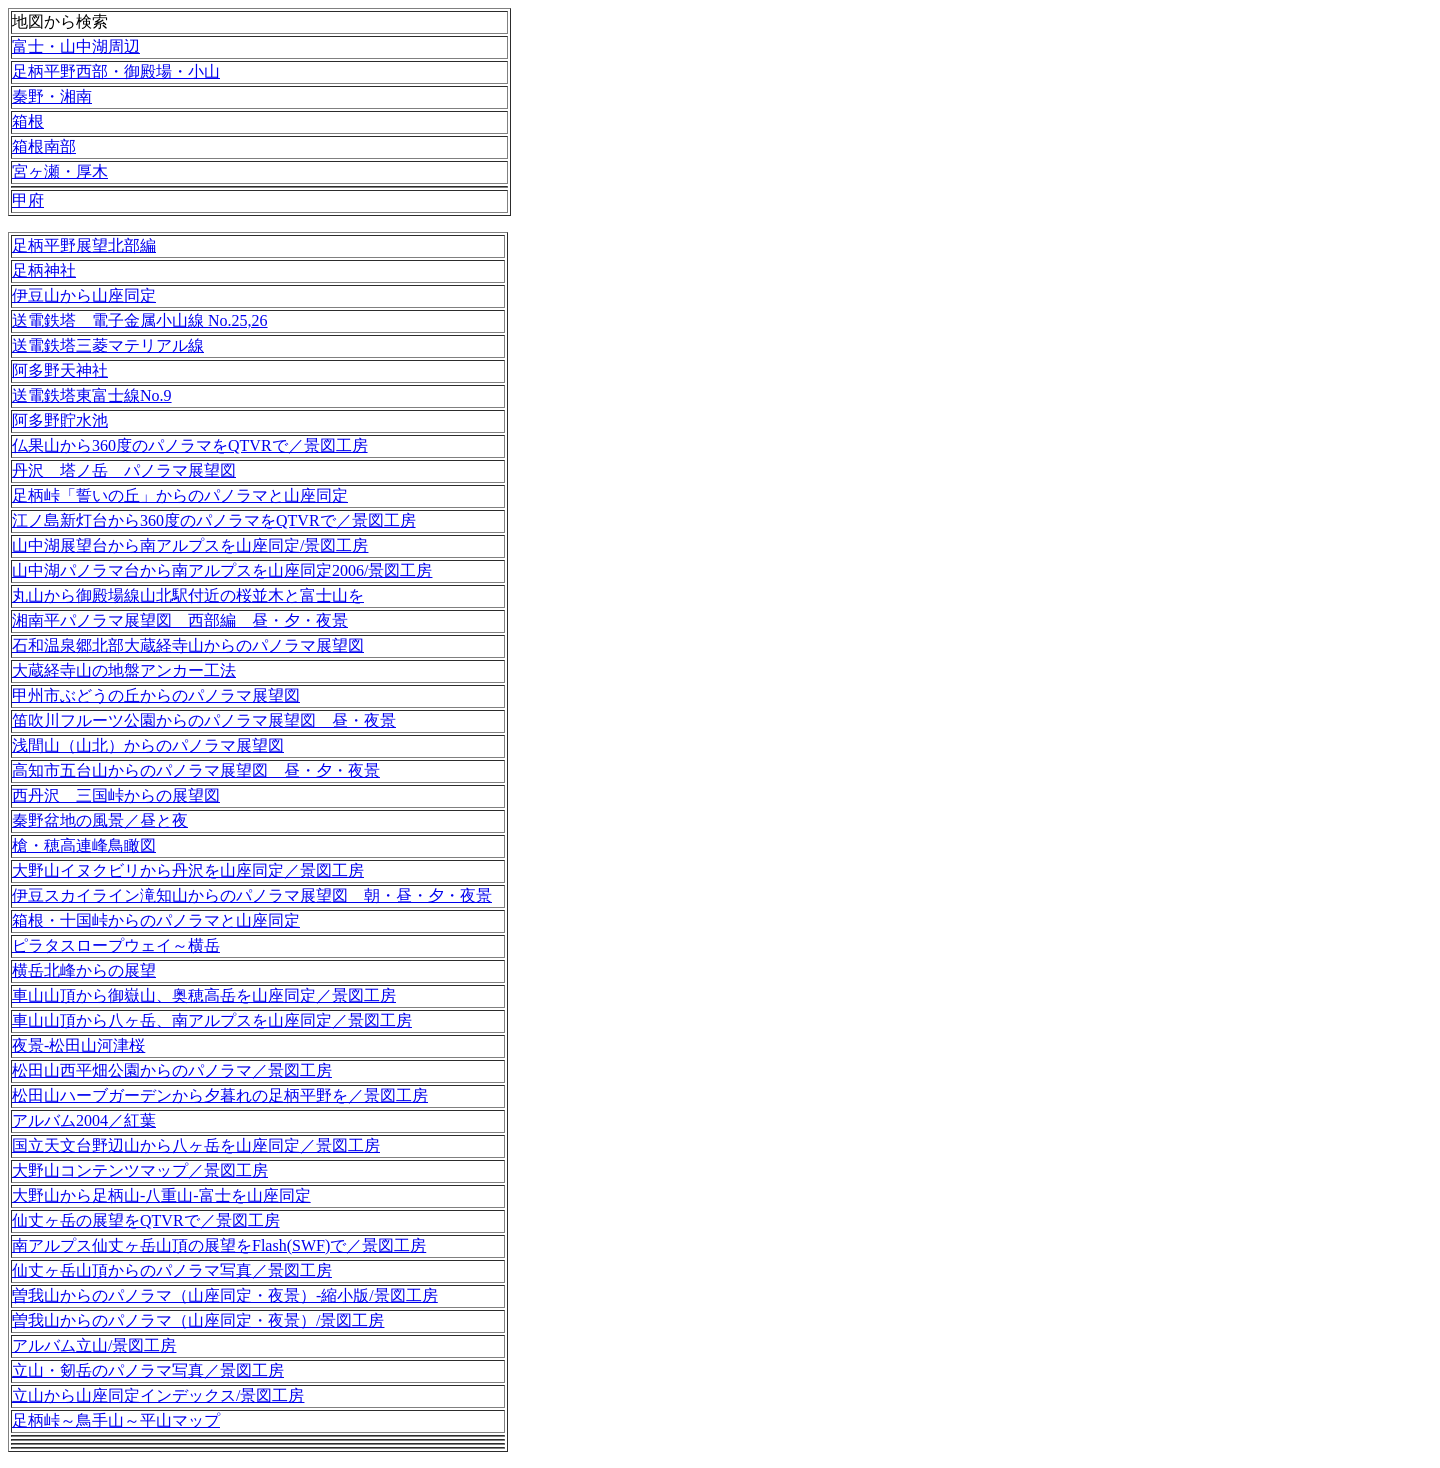 The height and width of the screenshot is (1468, 1440). Describe the element at coordinates (222, 570) in the screenshot. I see `山中湖パノラマ台から南アルプスを山座同定2006/景図工房` at that location.